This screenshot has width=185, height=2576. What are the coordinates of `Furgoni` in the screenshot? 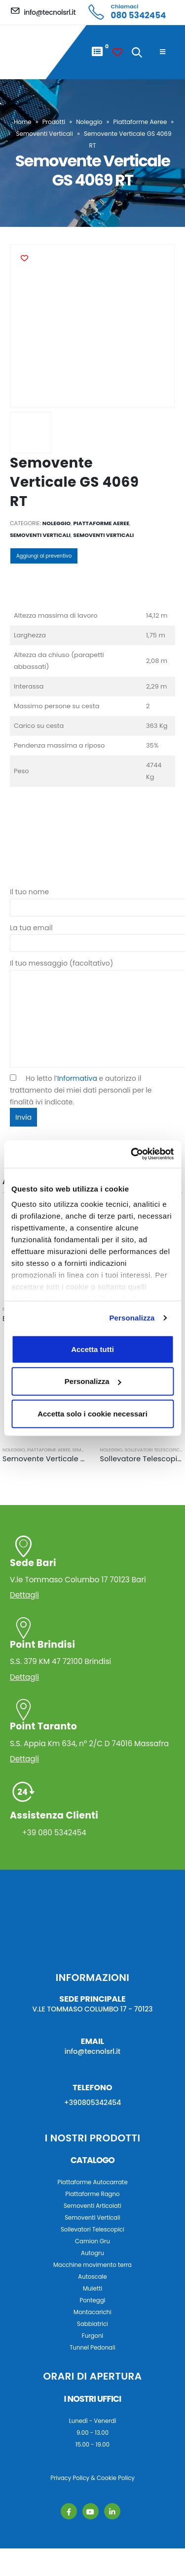 It's located at (92, 2336).